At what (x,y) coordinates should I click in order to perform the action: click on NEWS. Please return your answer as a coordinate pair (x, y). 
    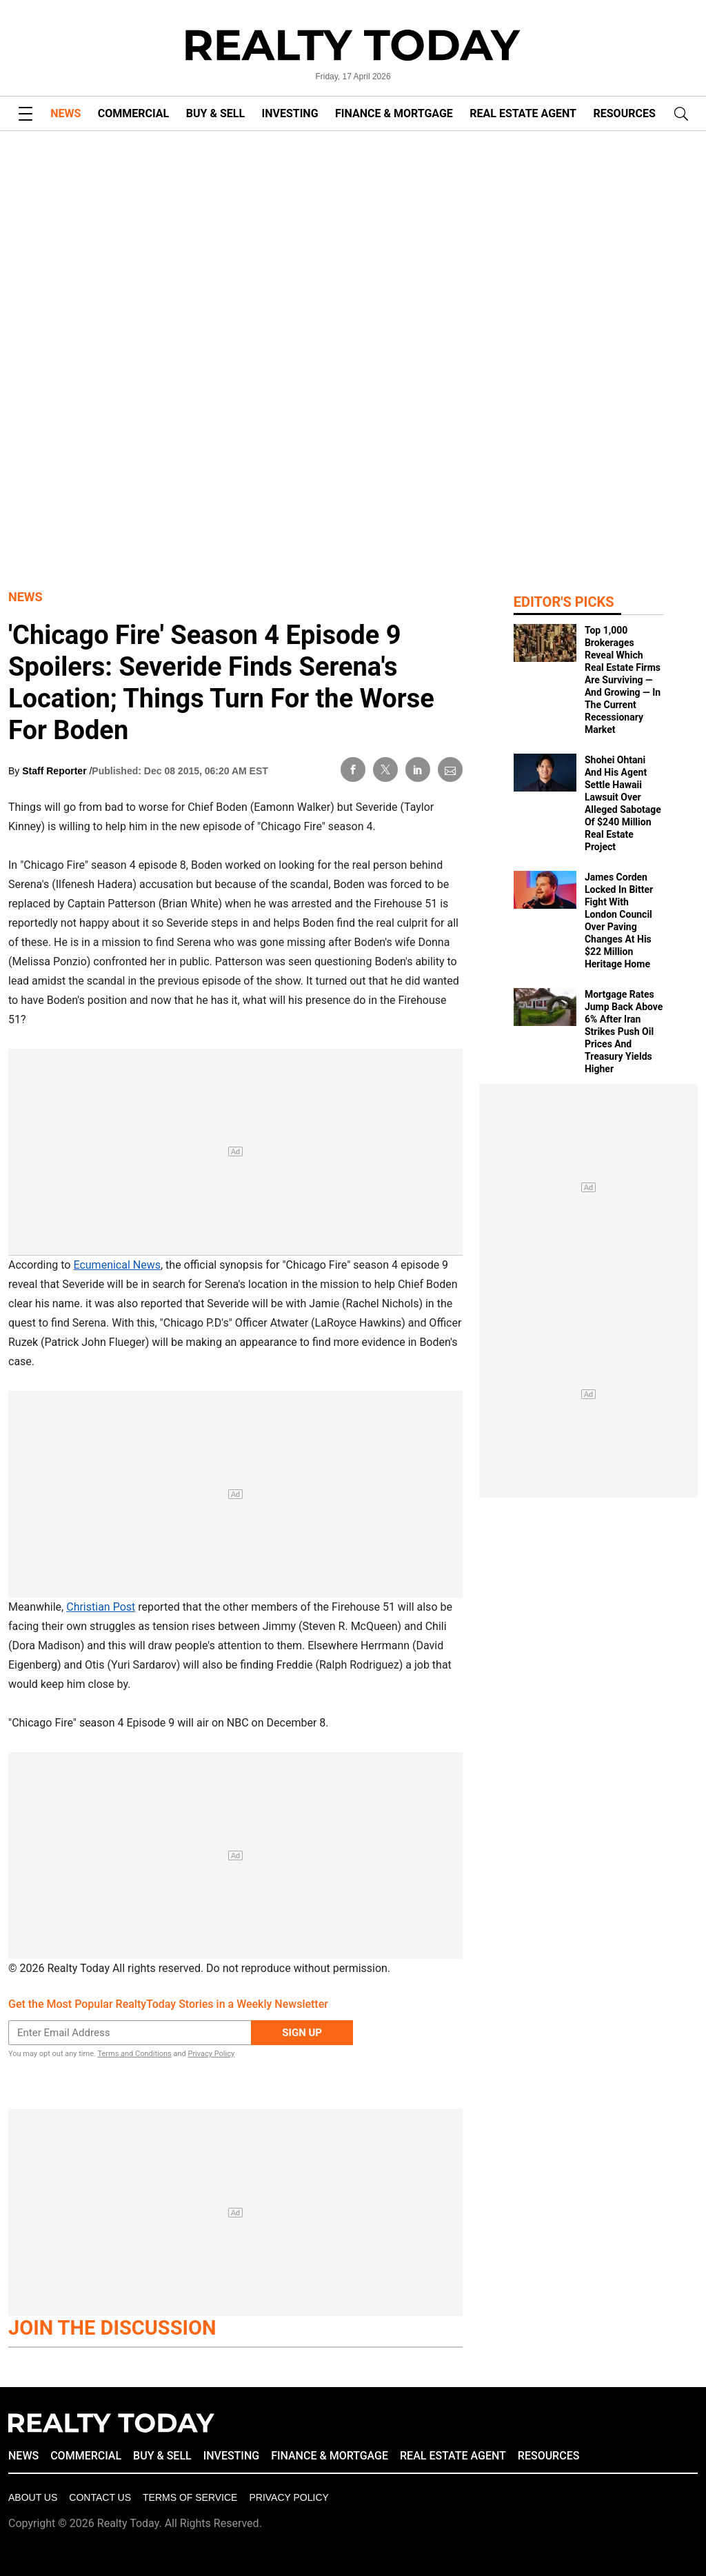
    Looking at the image, I should click on (65, 113).